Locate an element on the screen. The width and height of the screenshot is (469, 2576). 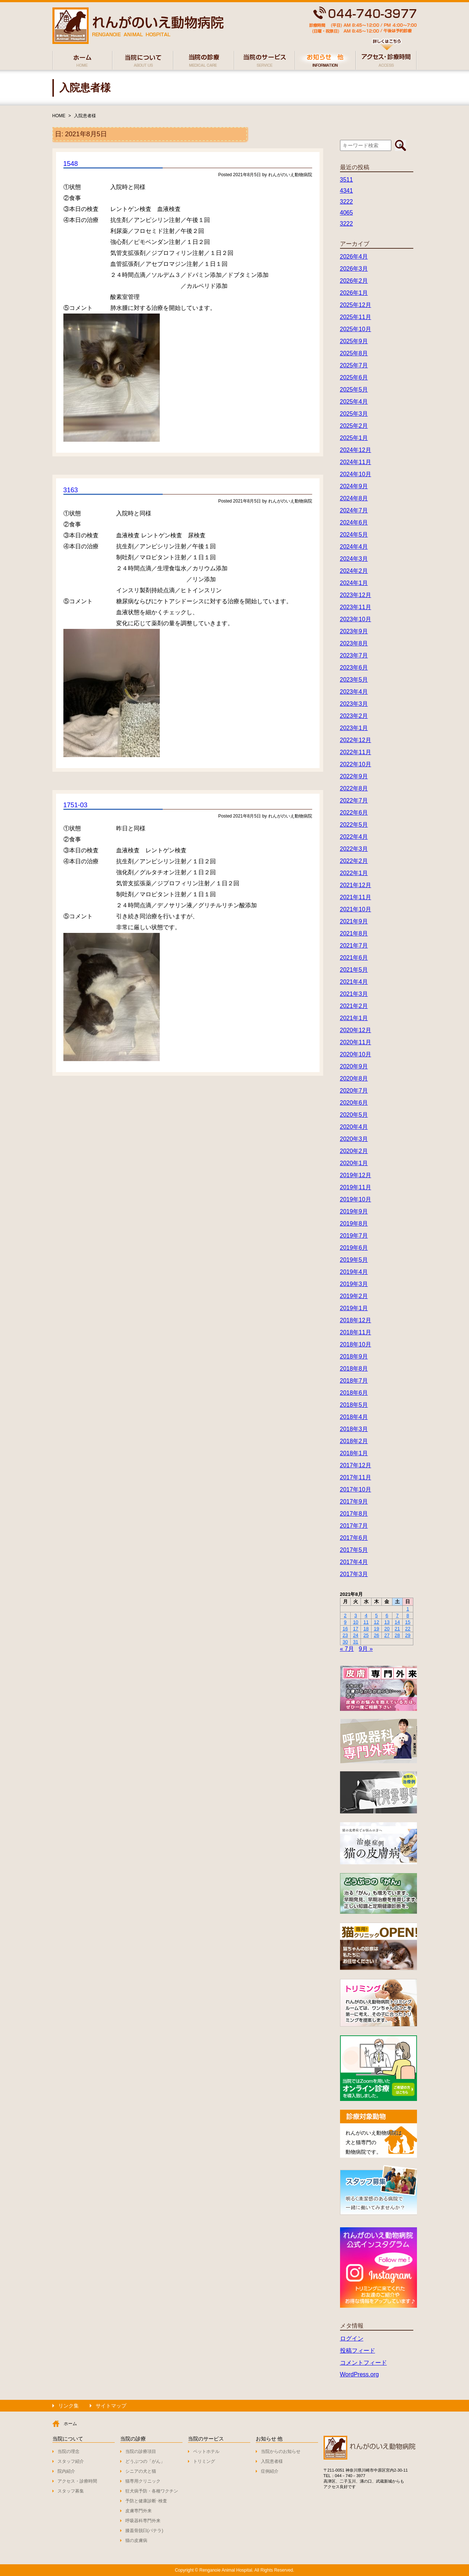
2024年10月 is located at coordinates (355, 474).